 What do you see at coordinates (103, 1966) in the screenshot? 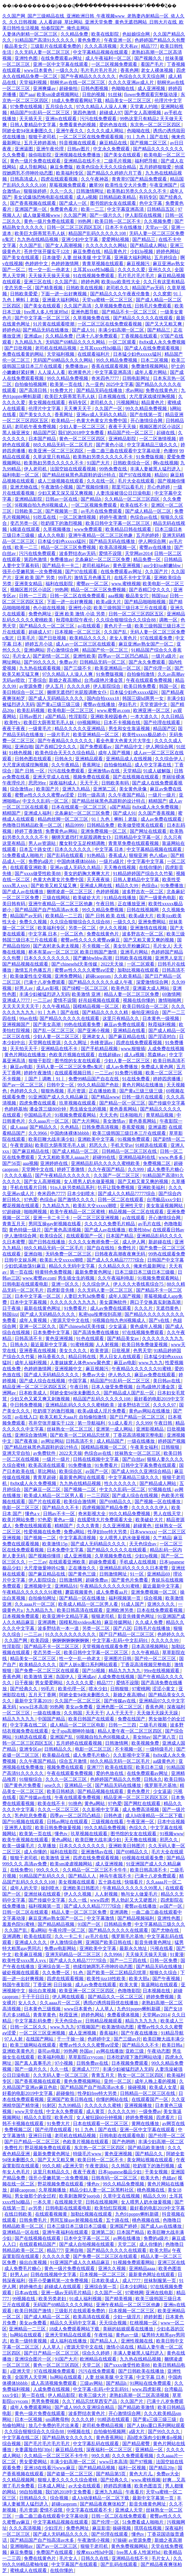
I see `他揉捏她两乳不停呻吟动态图` at bounding box center [103, 1966].